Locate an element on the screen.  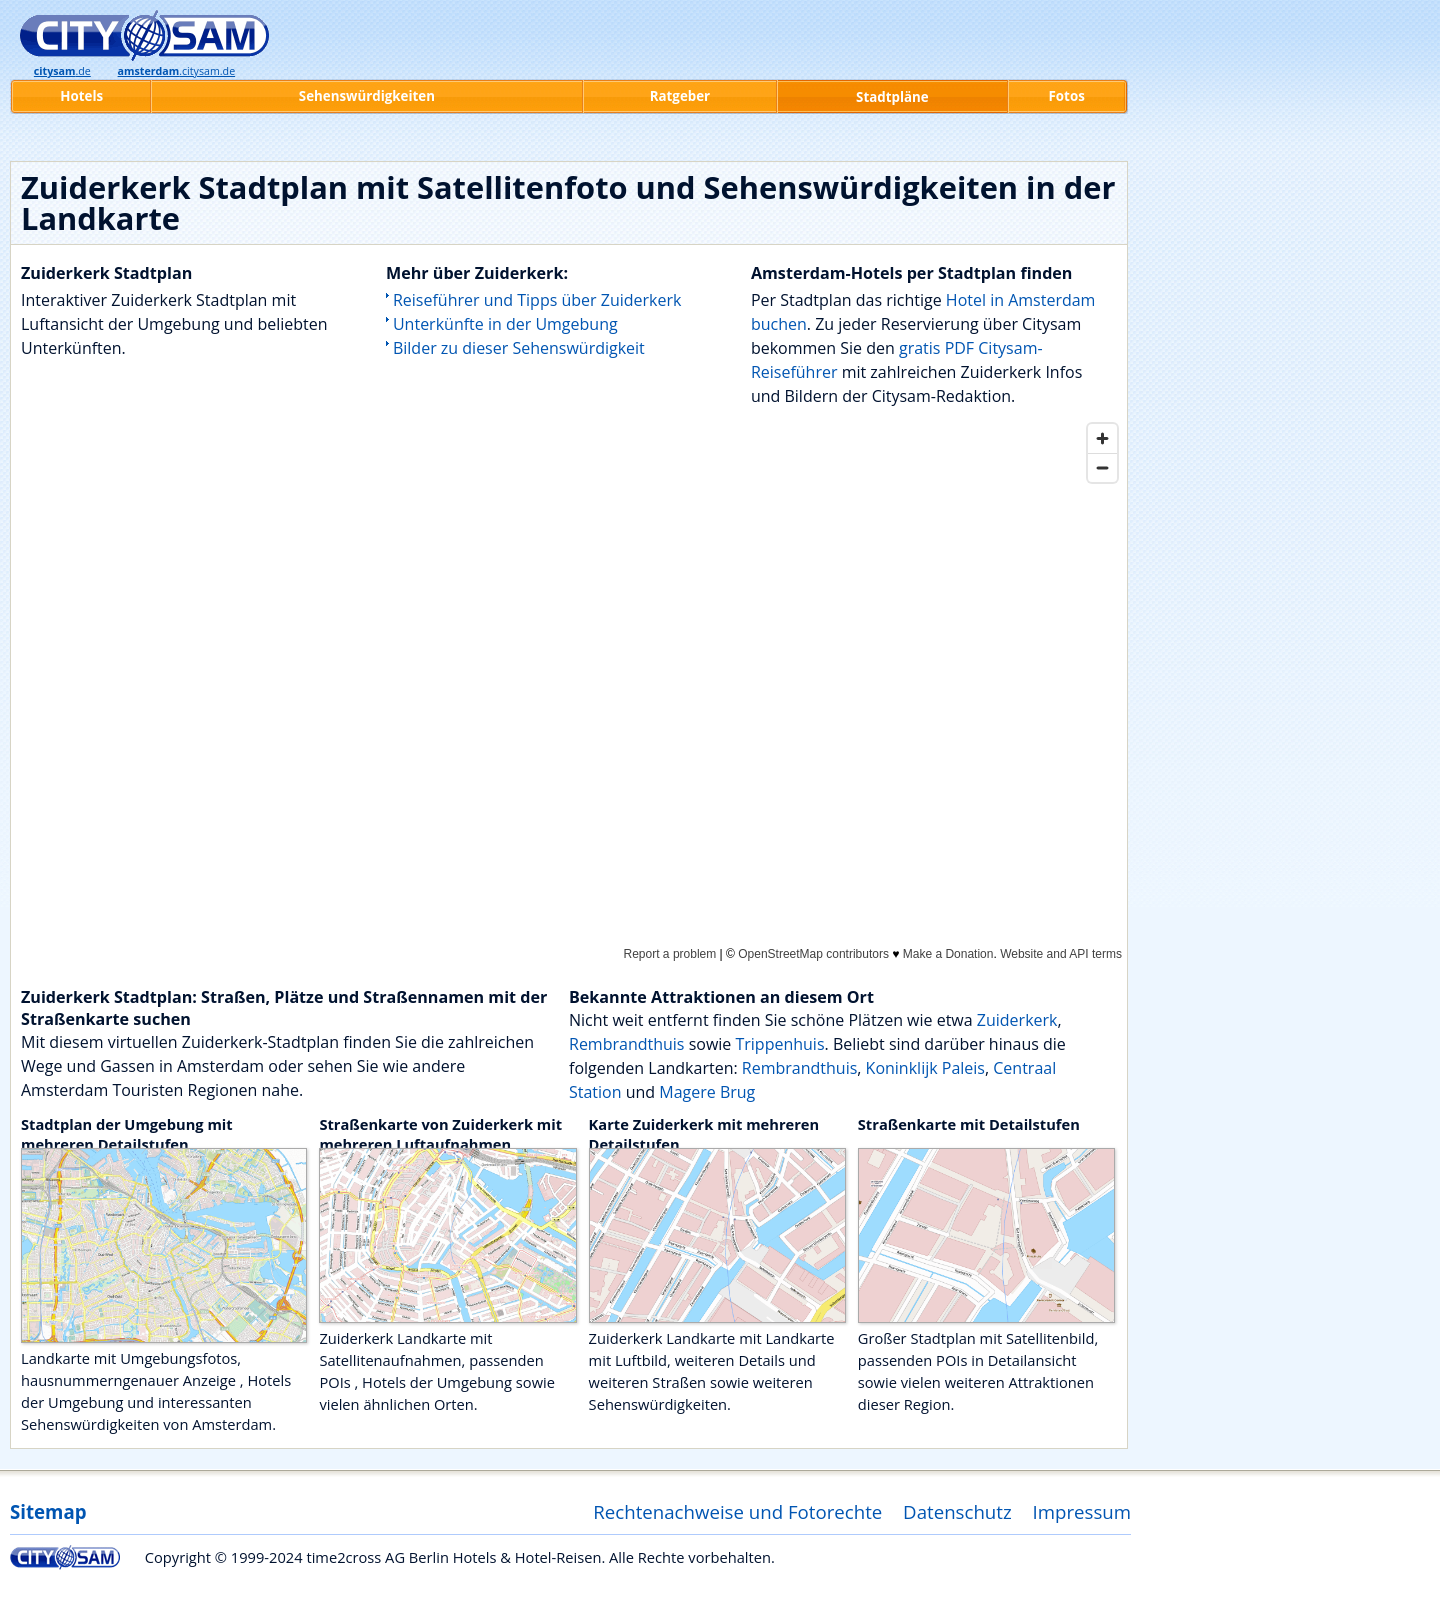
Fotos is located at coordinates (1067, 96).